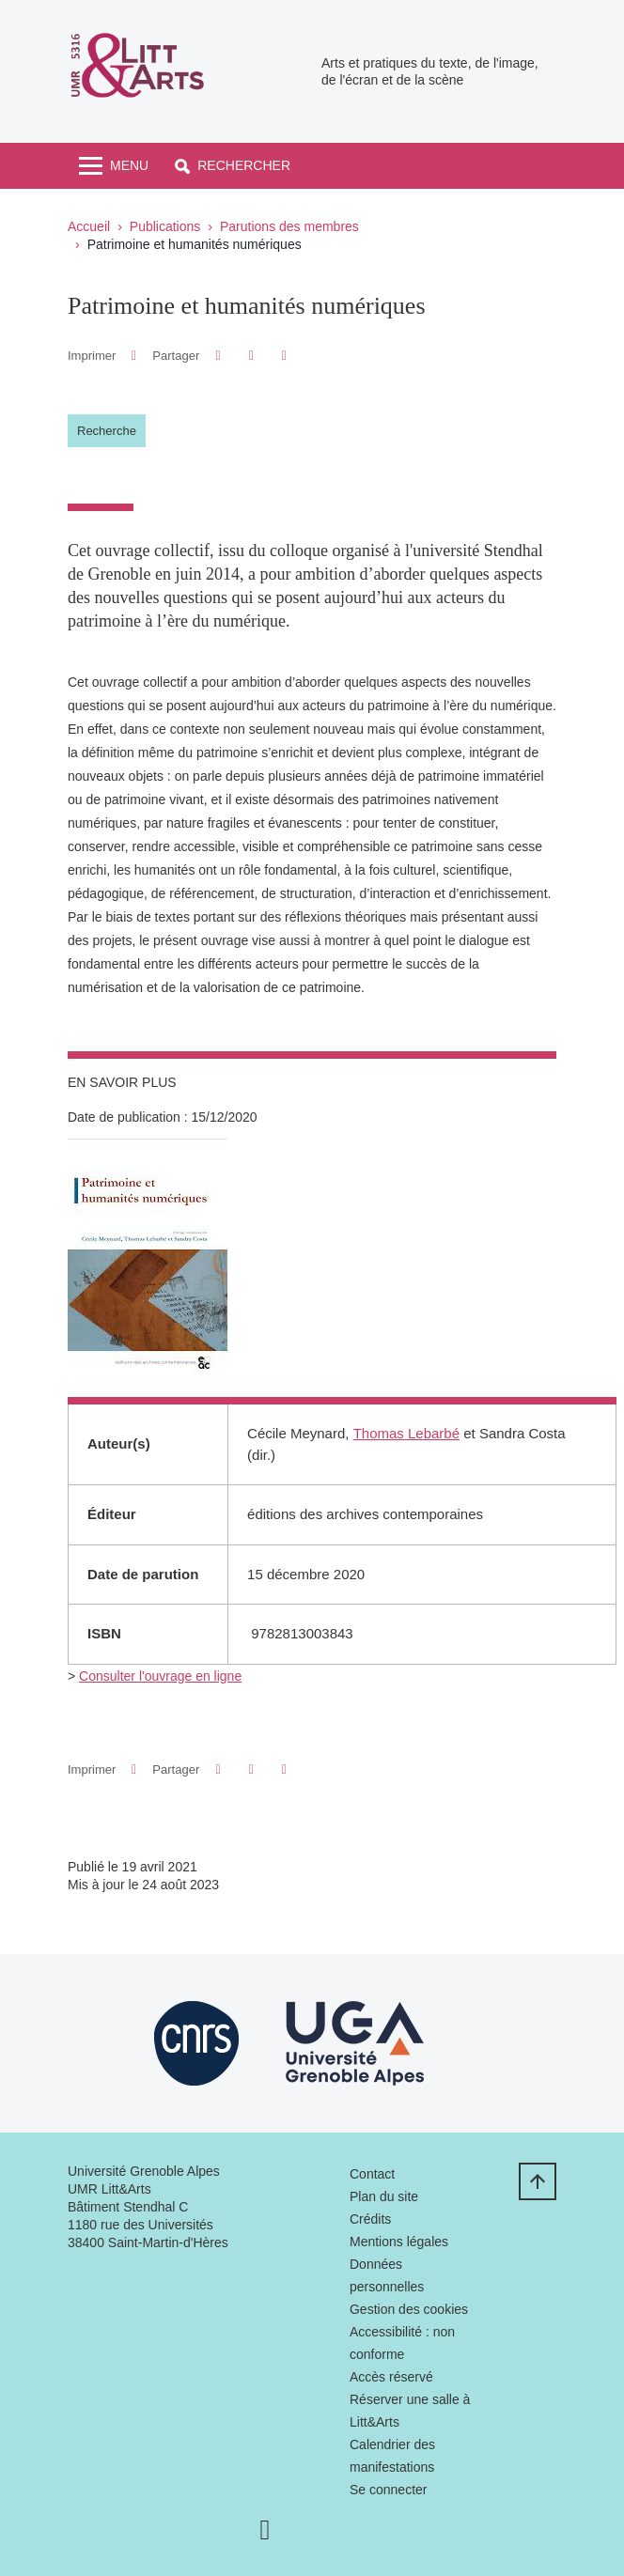 This screenshot has width=624, height=2576. What do you see at coordinates (406, 1433) in the screenshot?
I see `Thomas Lebarbé` at bounding box center [406, 1433].